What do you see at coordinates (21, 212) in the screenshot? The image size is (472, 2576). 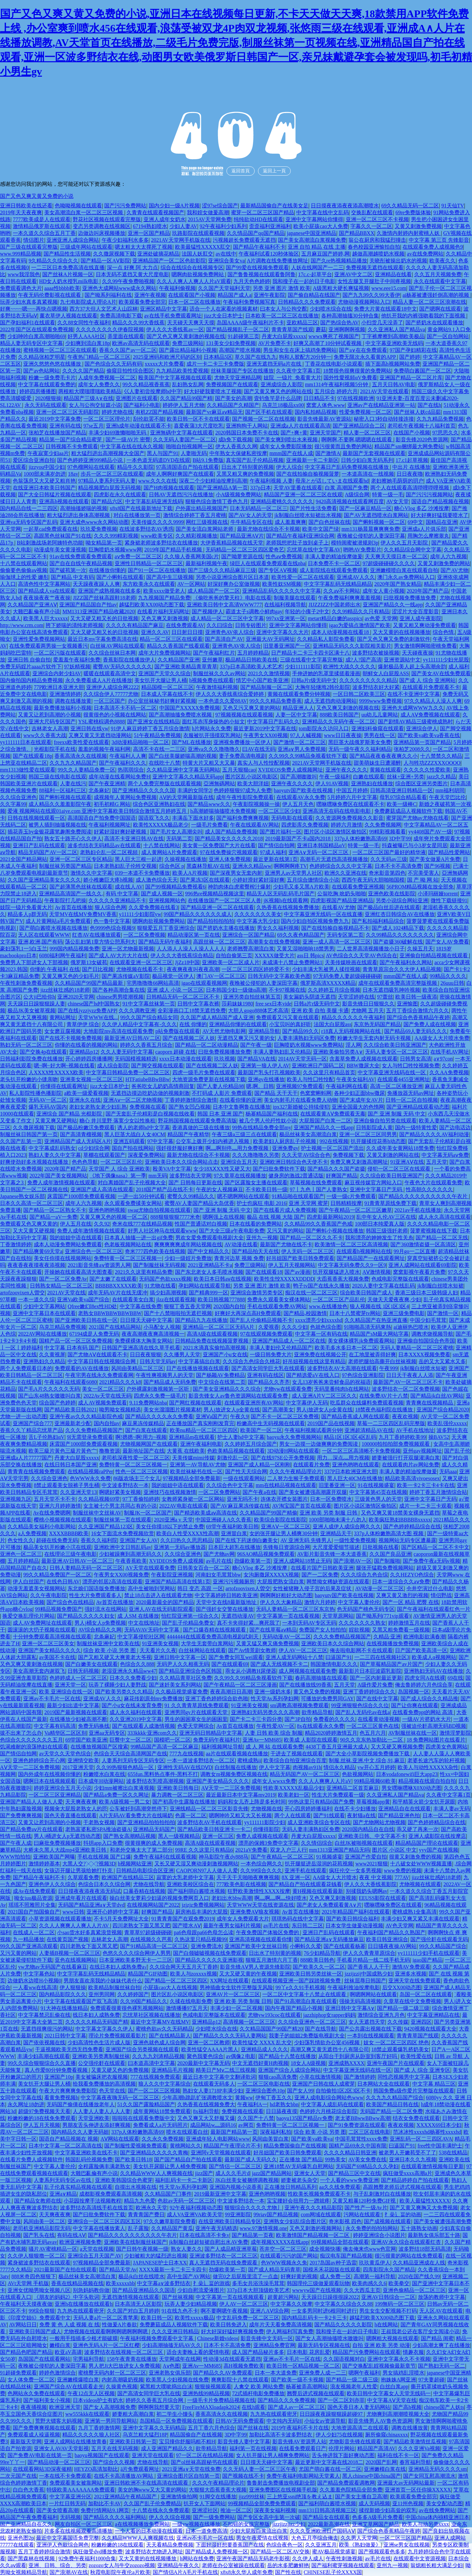 I see `2019年天天夜夜爽` at bounding box center [21, 212].